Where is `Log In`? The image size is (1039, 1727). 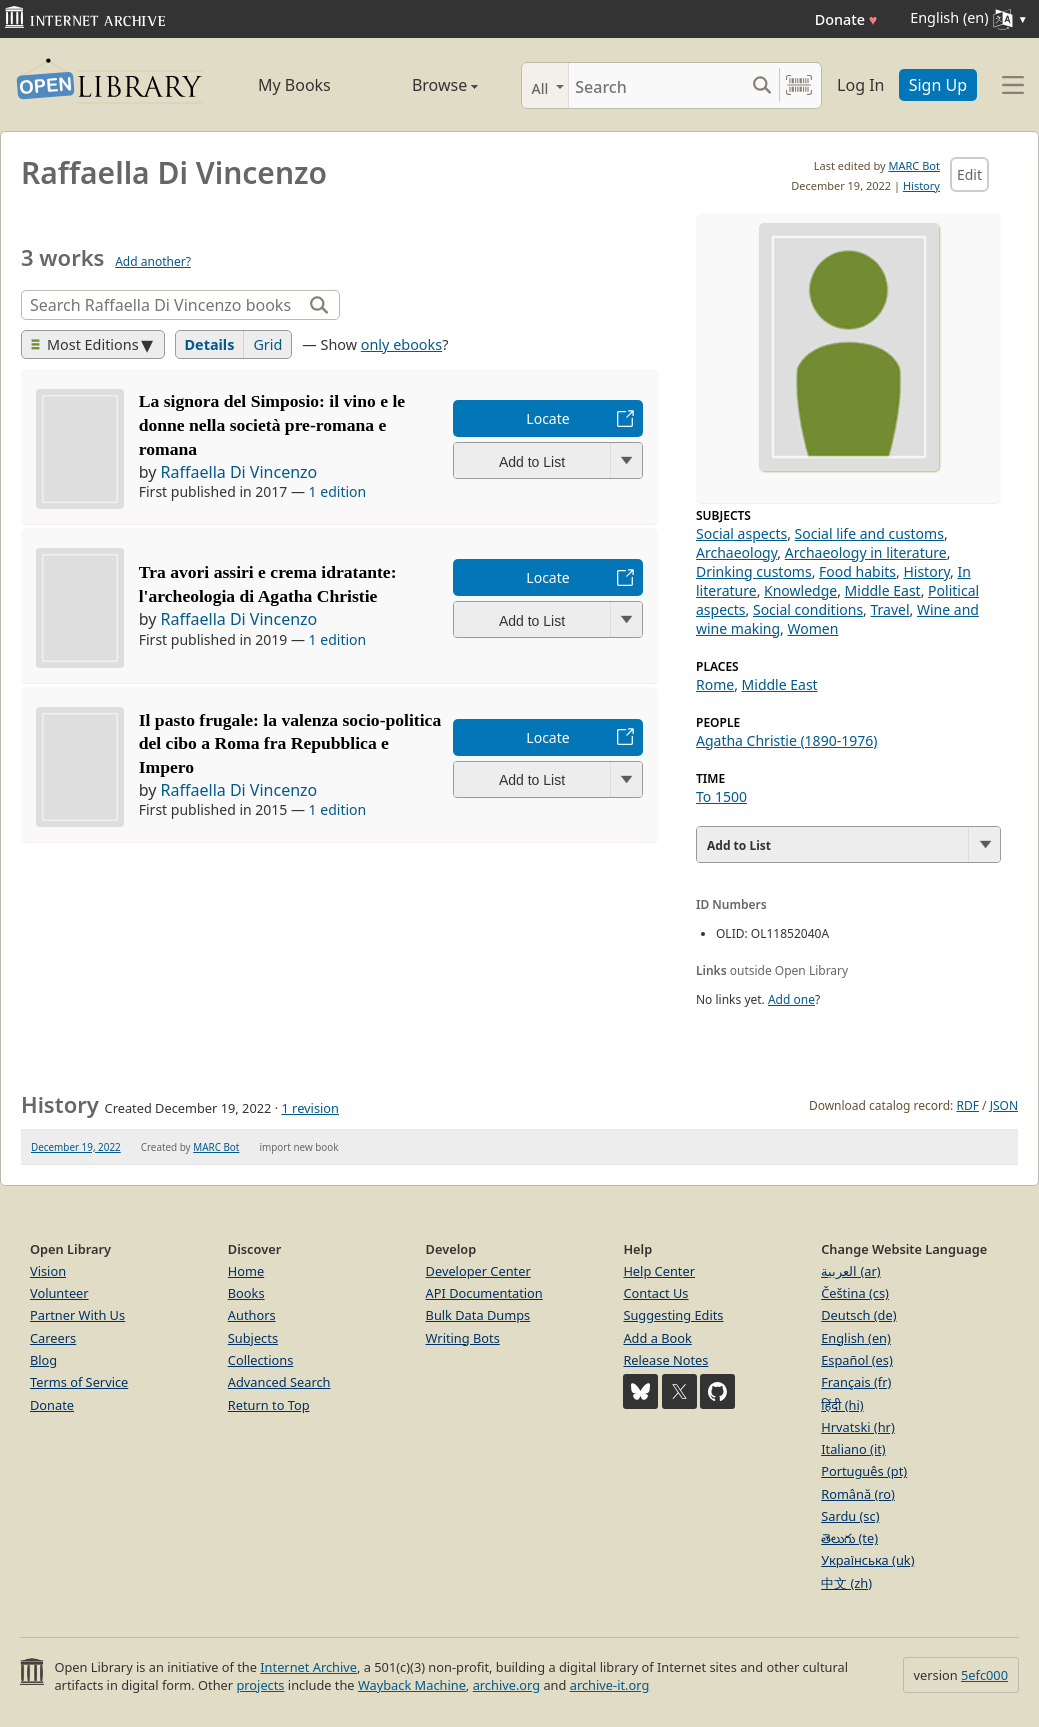 Log In is located at coordinates (860, 85).